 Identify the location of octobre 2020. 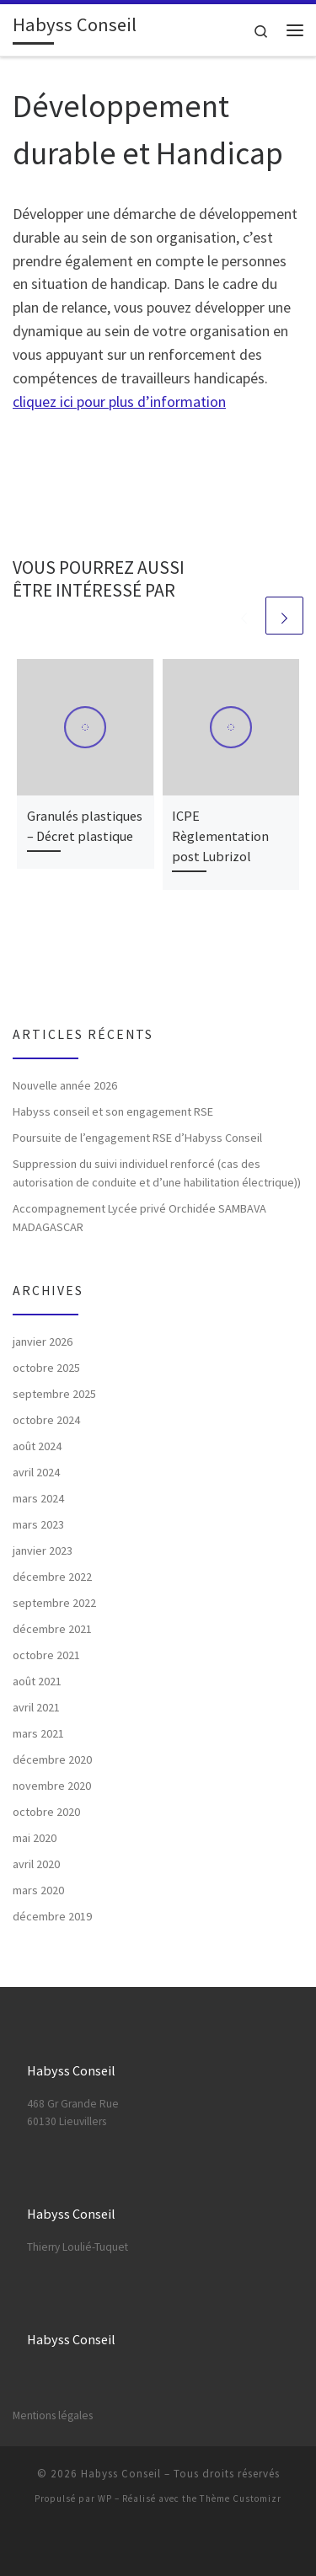
(46, 1811).